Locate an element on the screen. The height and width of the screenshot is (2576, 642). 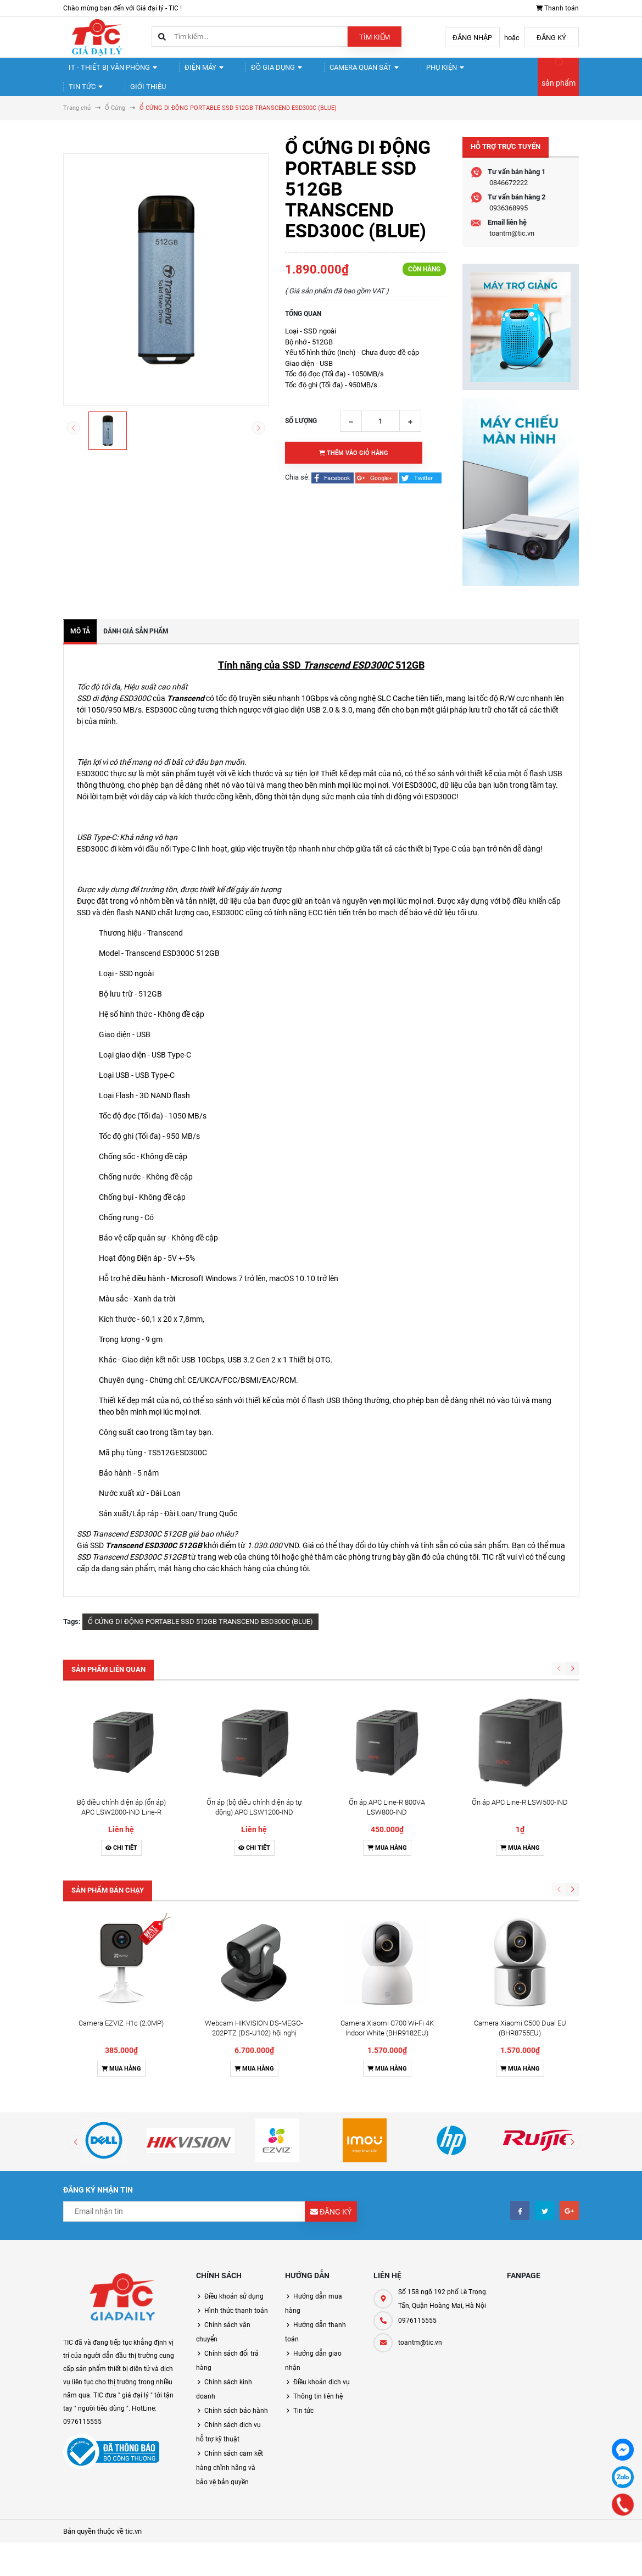
Bộ điều chỉnh điện áp (ổn áp) APC LSW2000-IND Line-R 2000VA is located at coordinates (121, 1731).